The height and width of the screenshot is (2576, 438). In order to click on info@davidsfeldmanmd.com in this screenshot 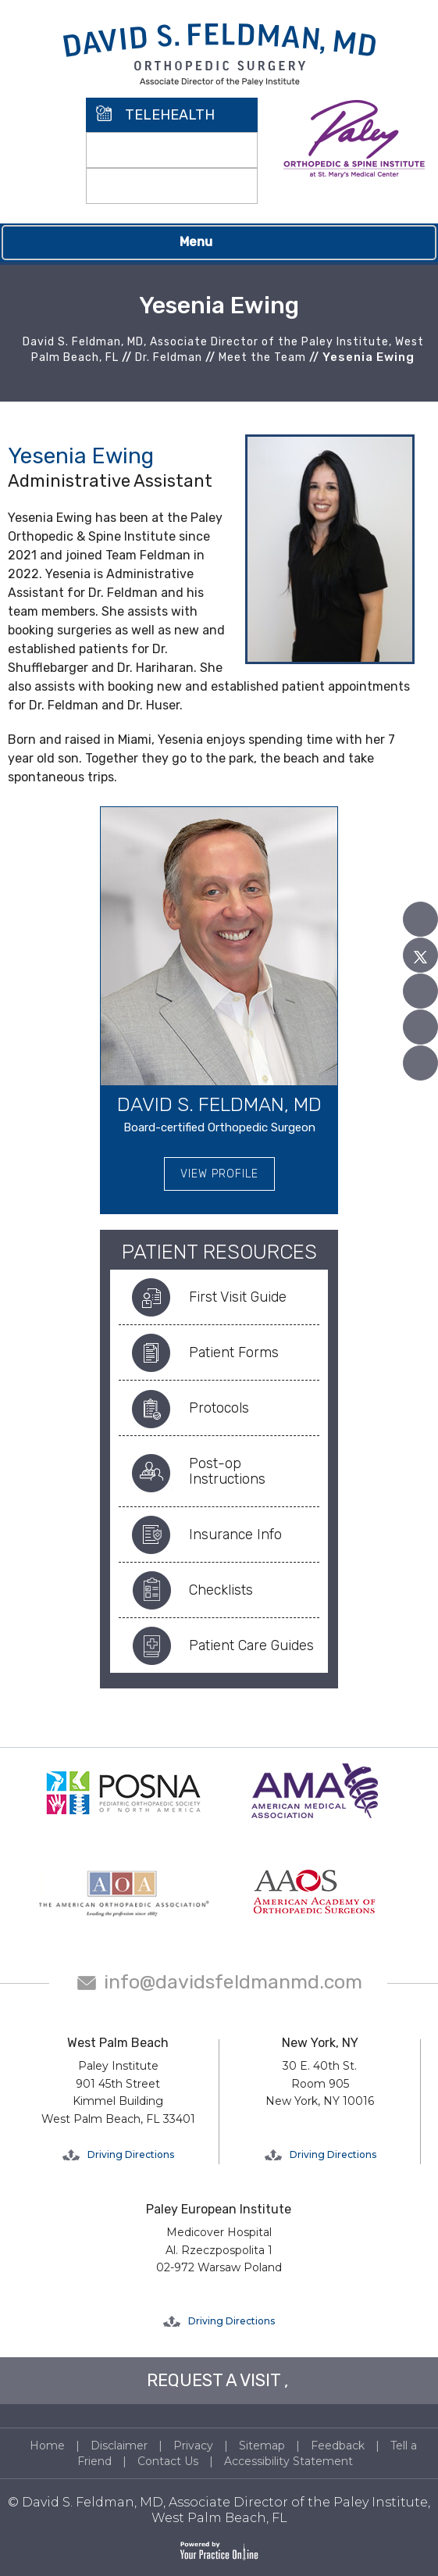, I will do `click(233, 1981)`.